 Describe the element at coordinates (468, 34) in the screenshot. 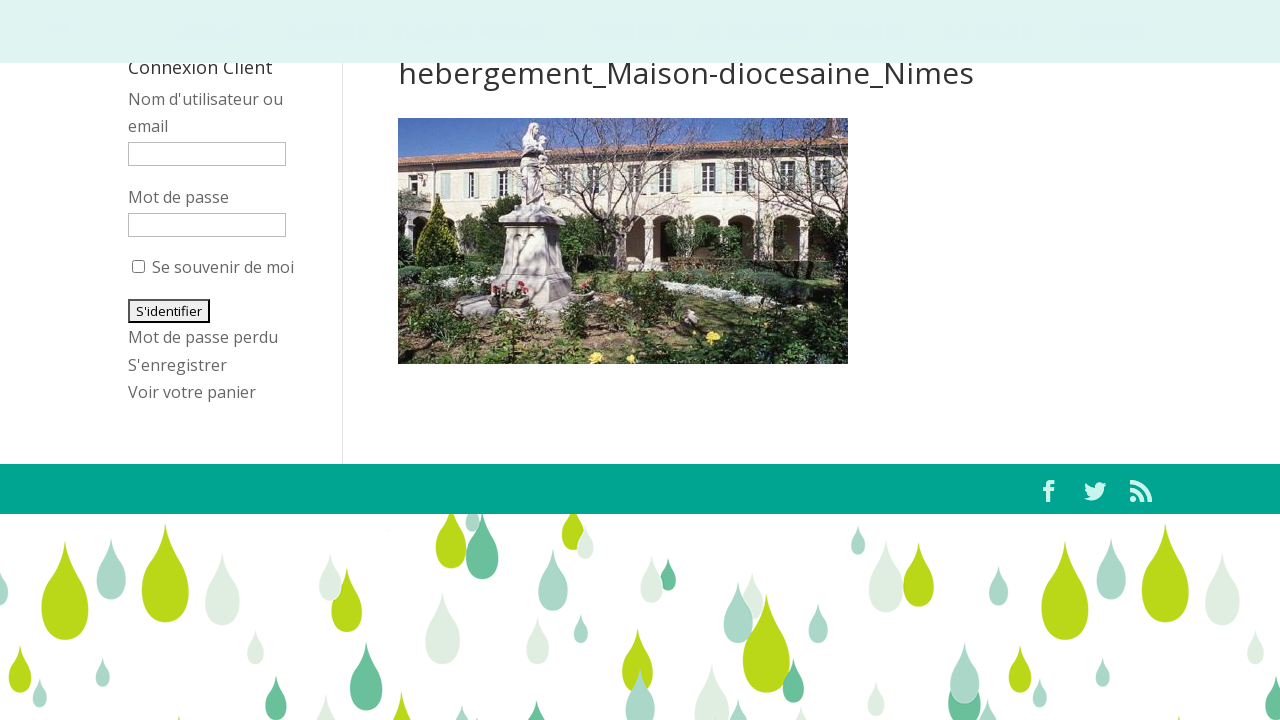

I see `Stages et Ateliers` at that location.